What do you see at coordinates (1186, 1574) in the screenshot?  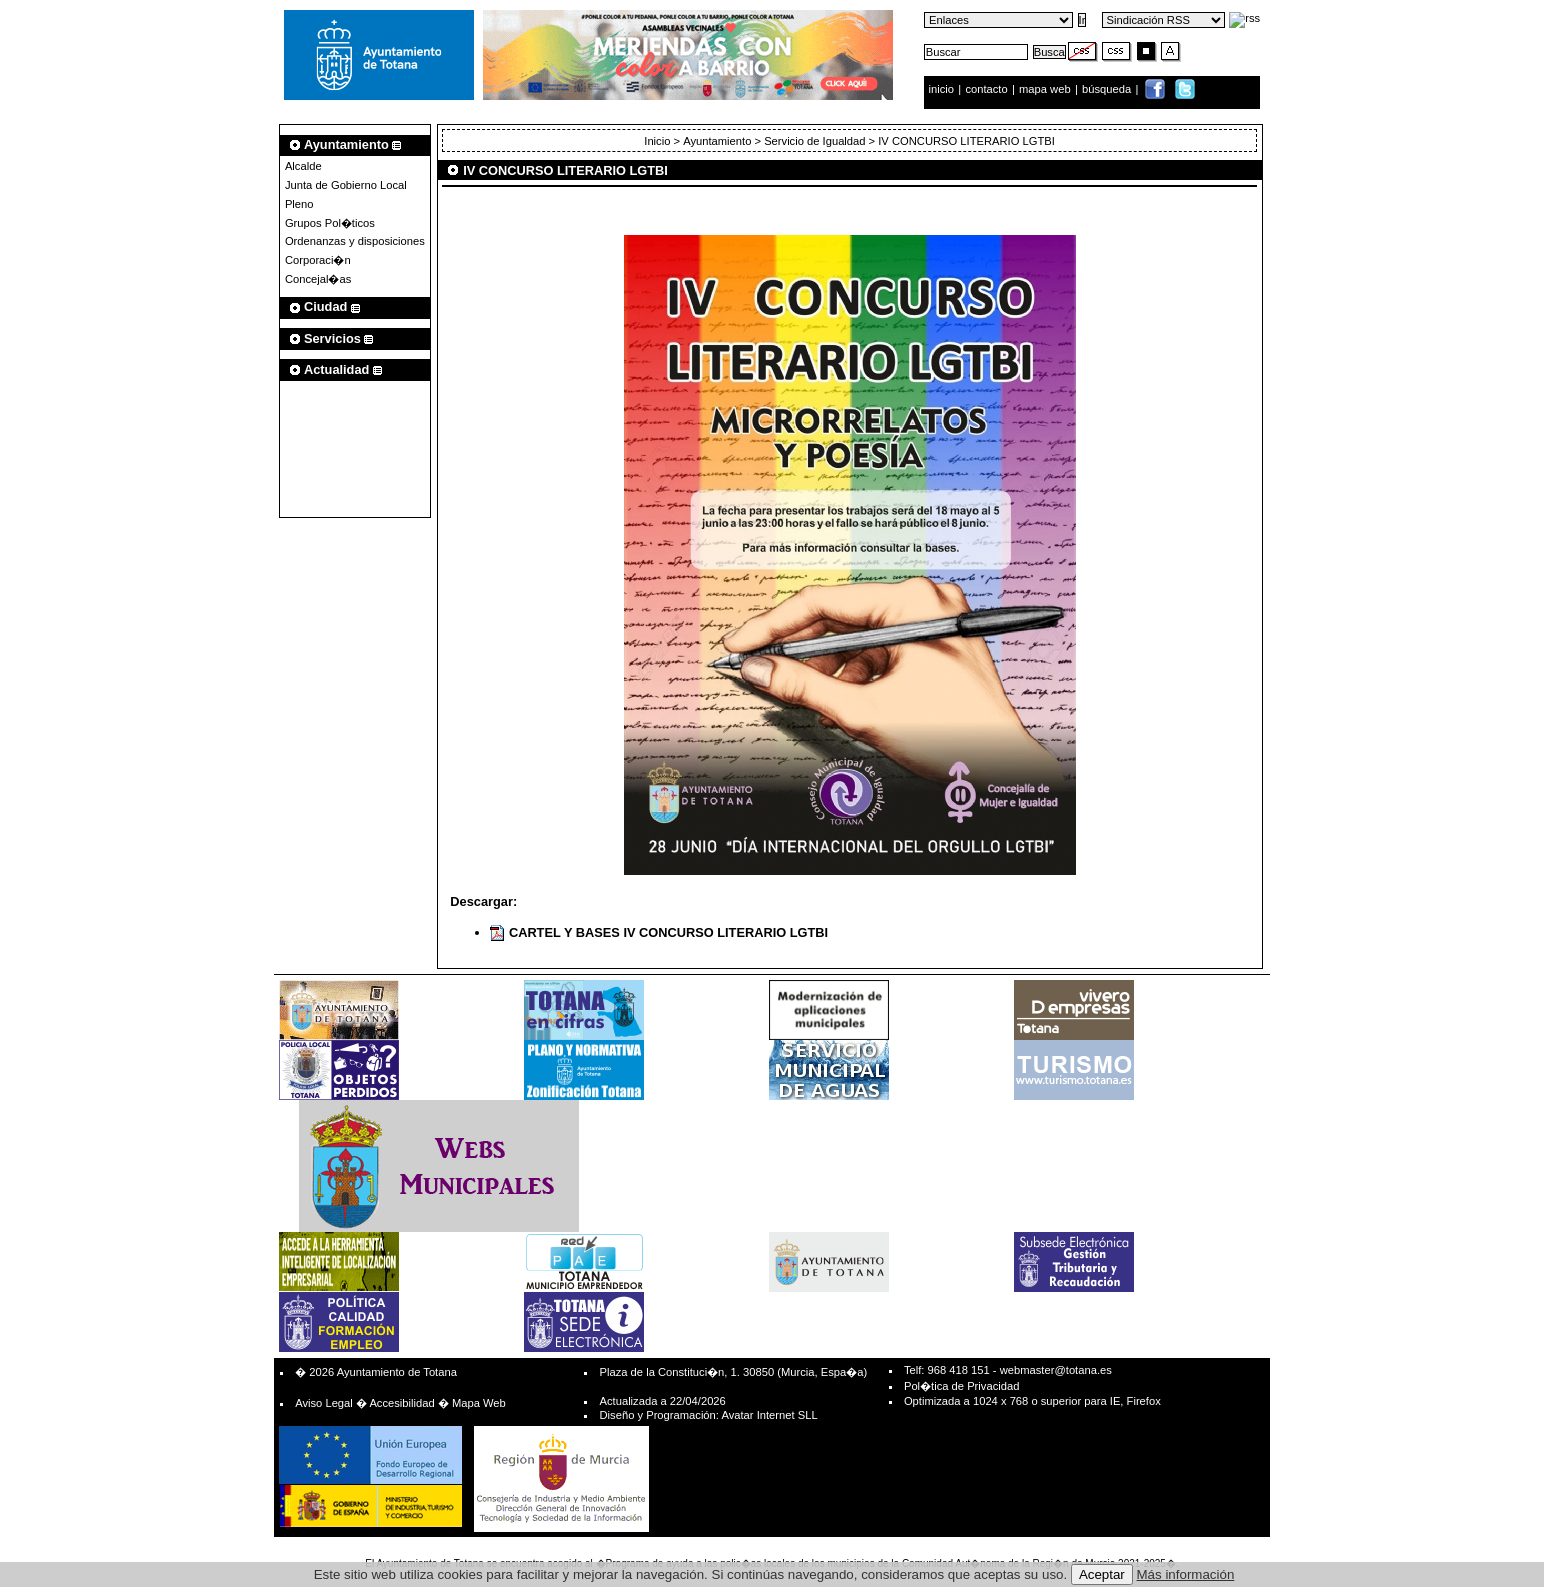 I see `Más información` at bounding box center [1186, 1574].